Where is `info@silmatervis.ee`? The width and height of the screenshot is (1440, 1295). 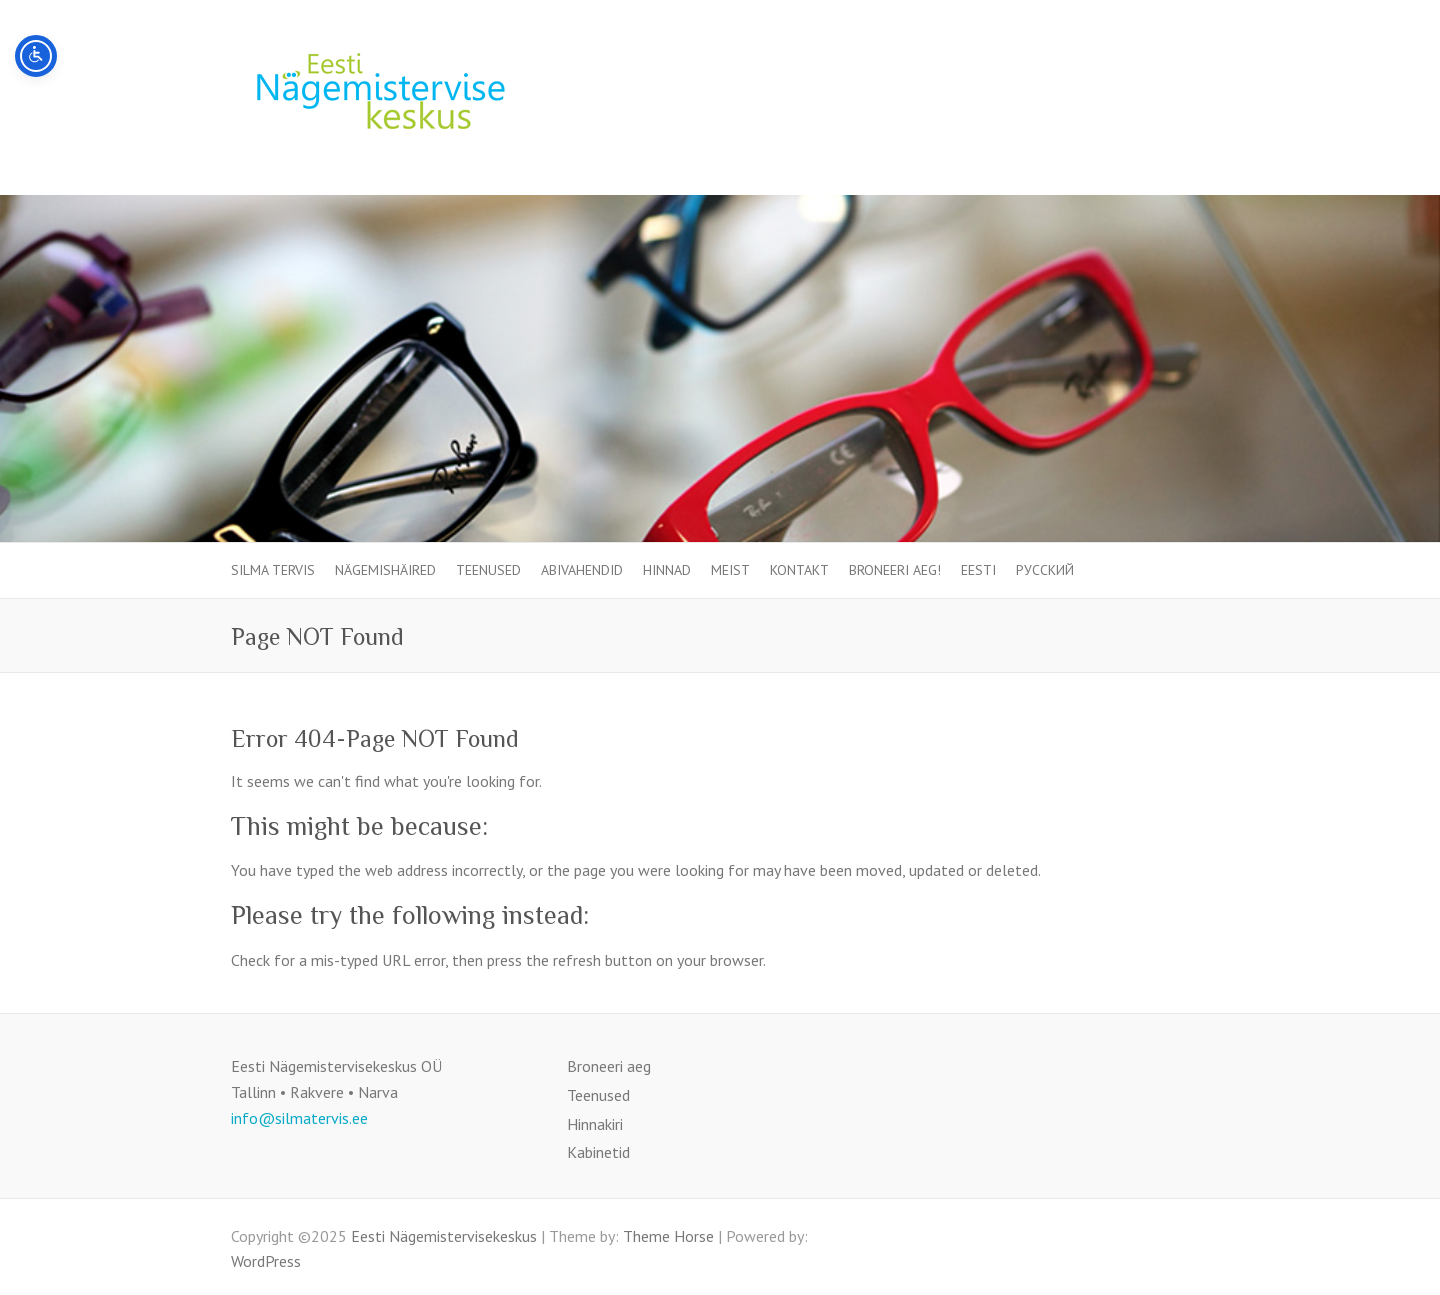
info@silmatervis.ee is located at coordinates (299, 1118).